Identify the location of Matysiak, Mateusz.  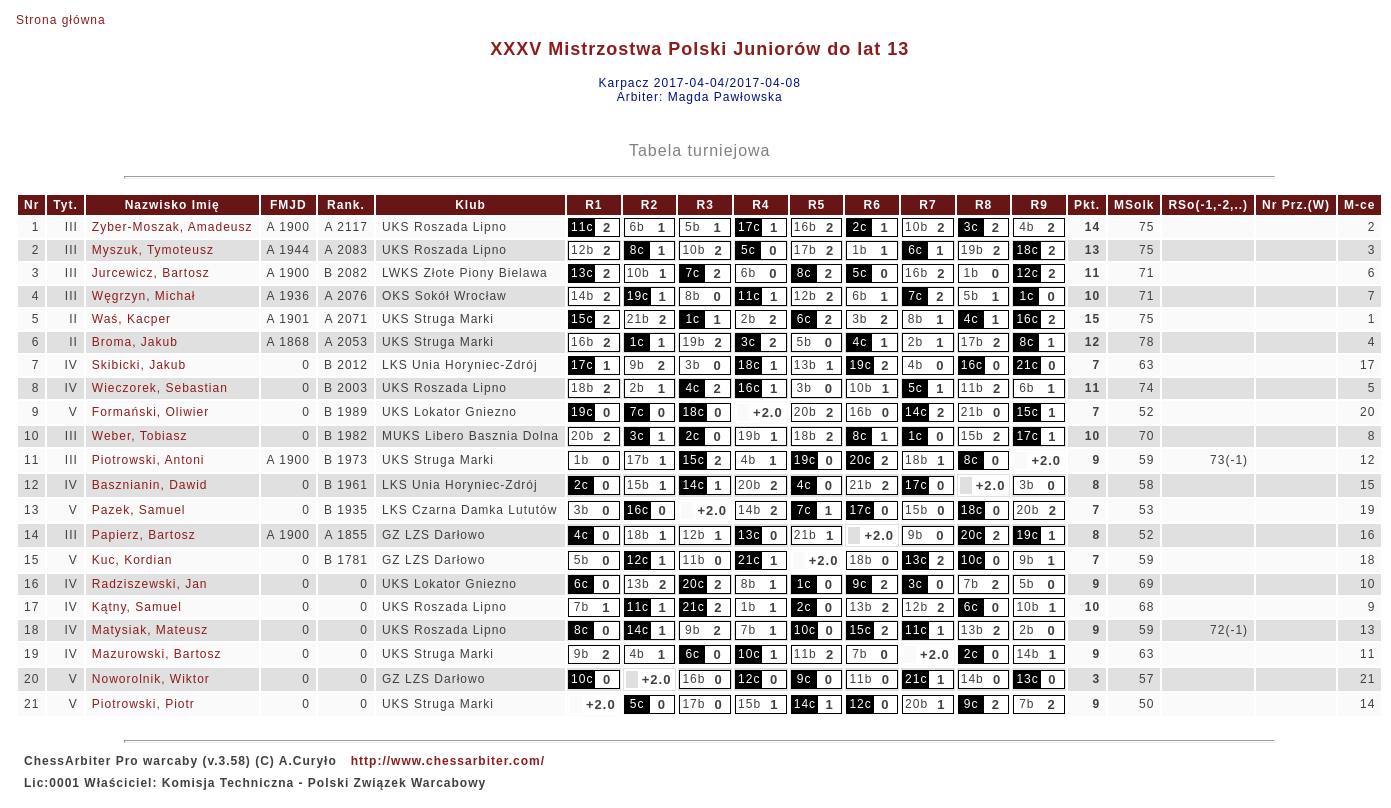
(150, 630).